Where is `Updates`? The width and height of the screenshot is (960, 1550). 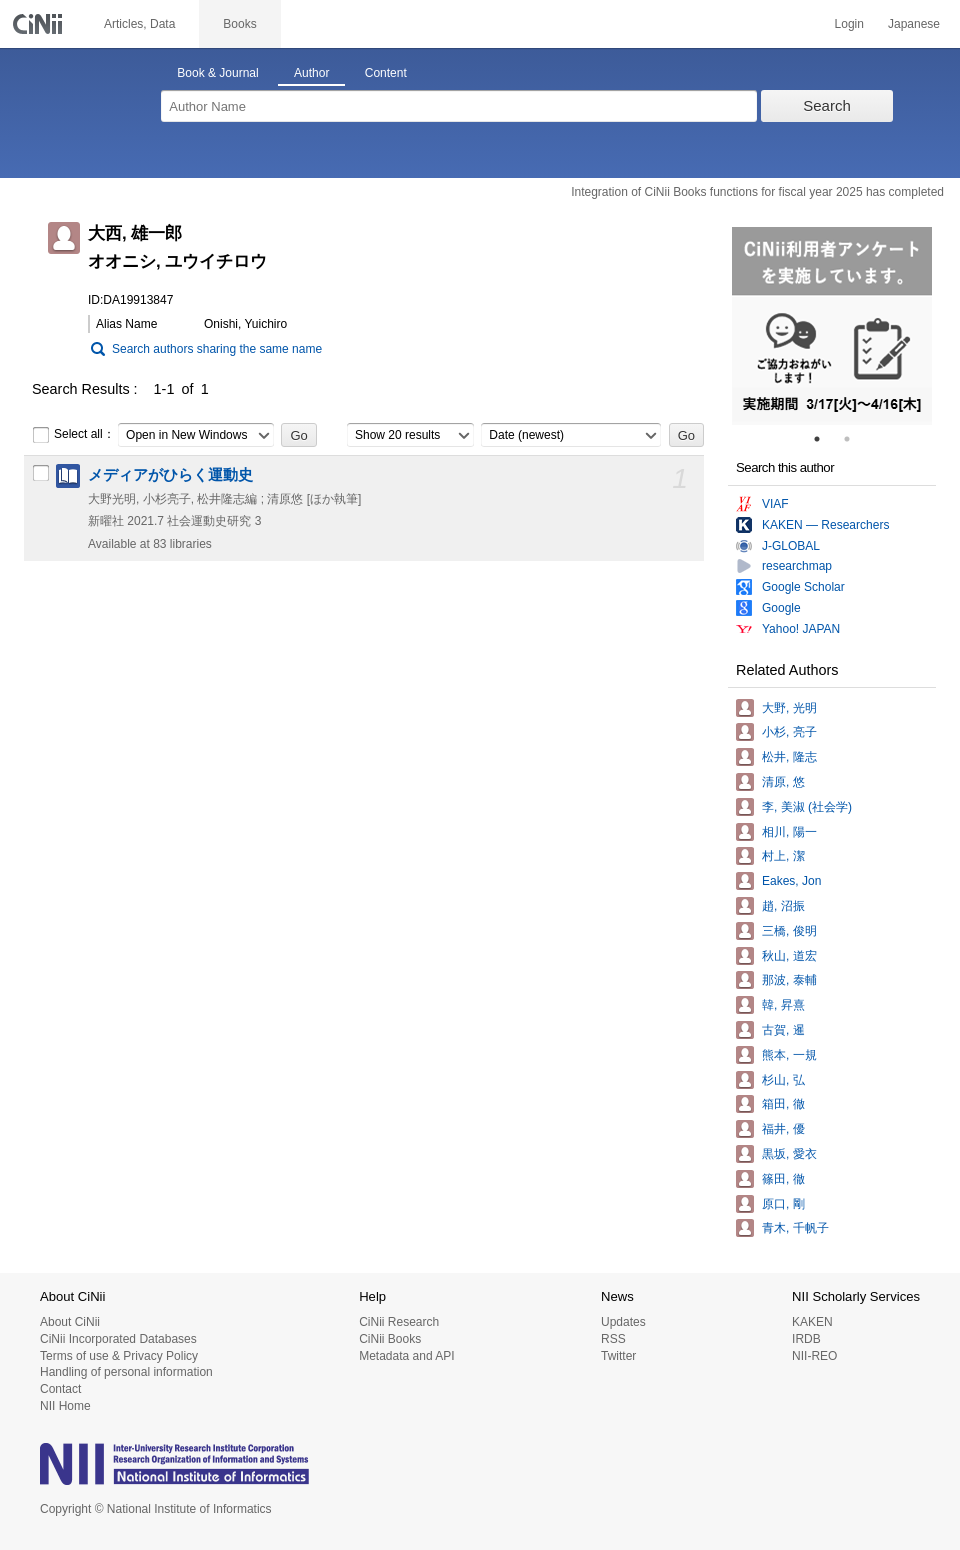 Updates is located at coordinates (623, 1322).